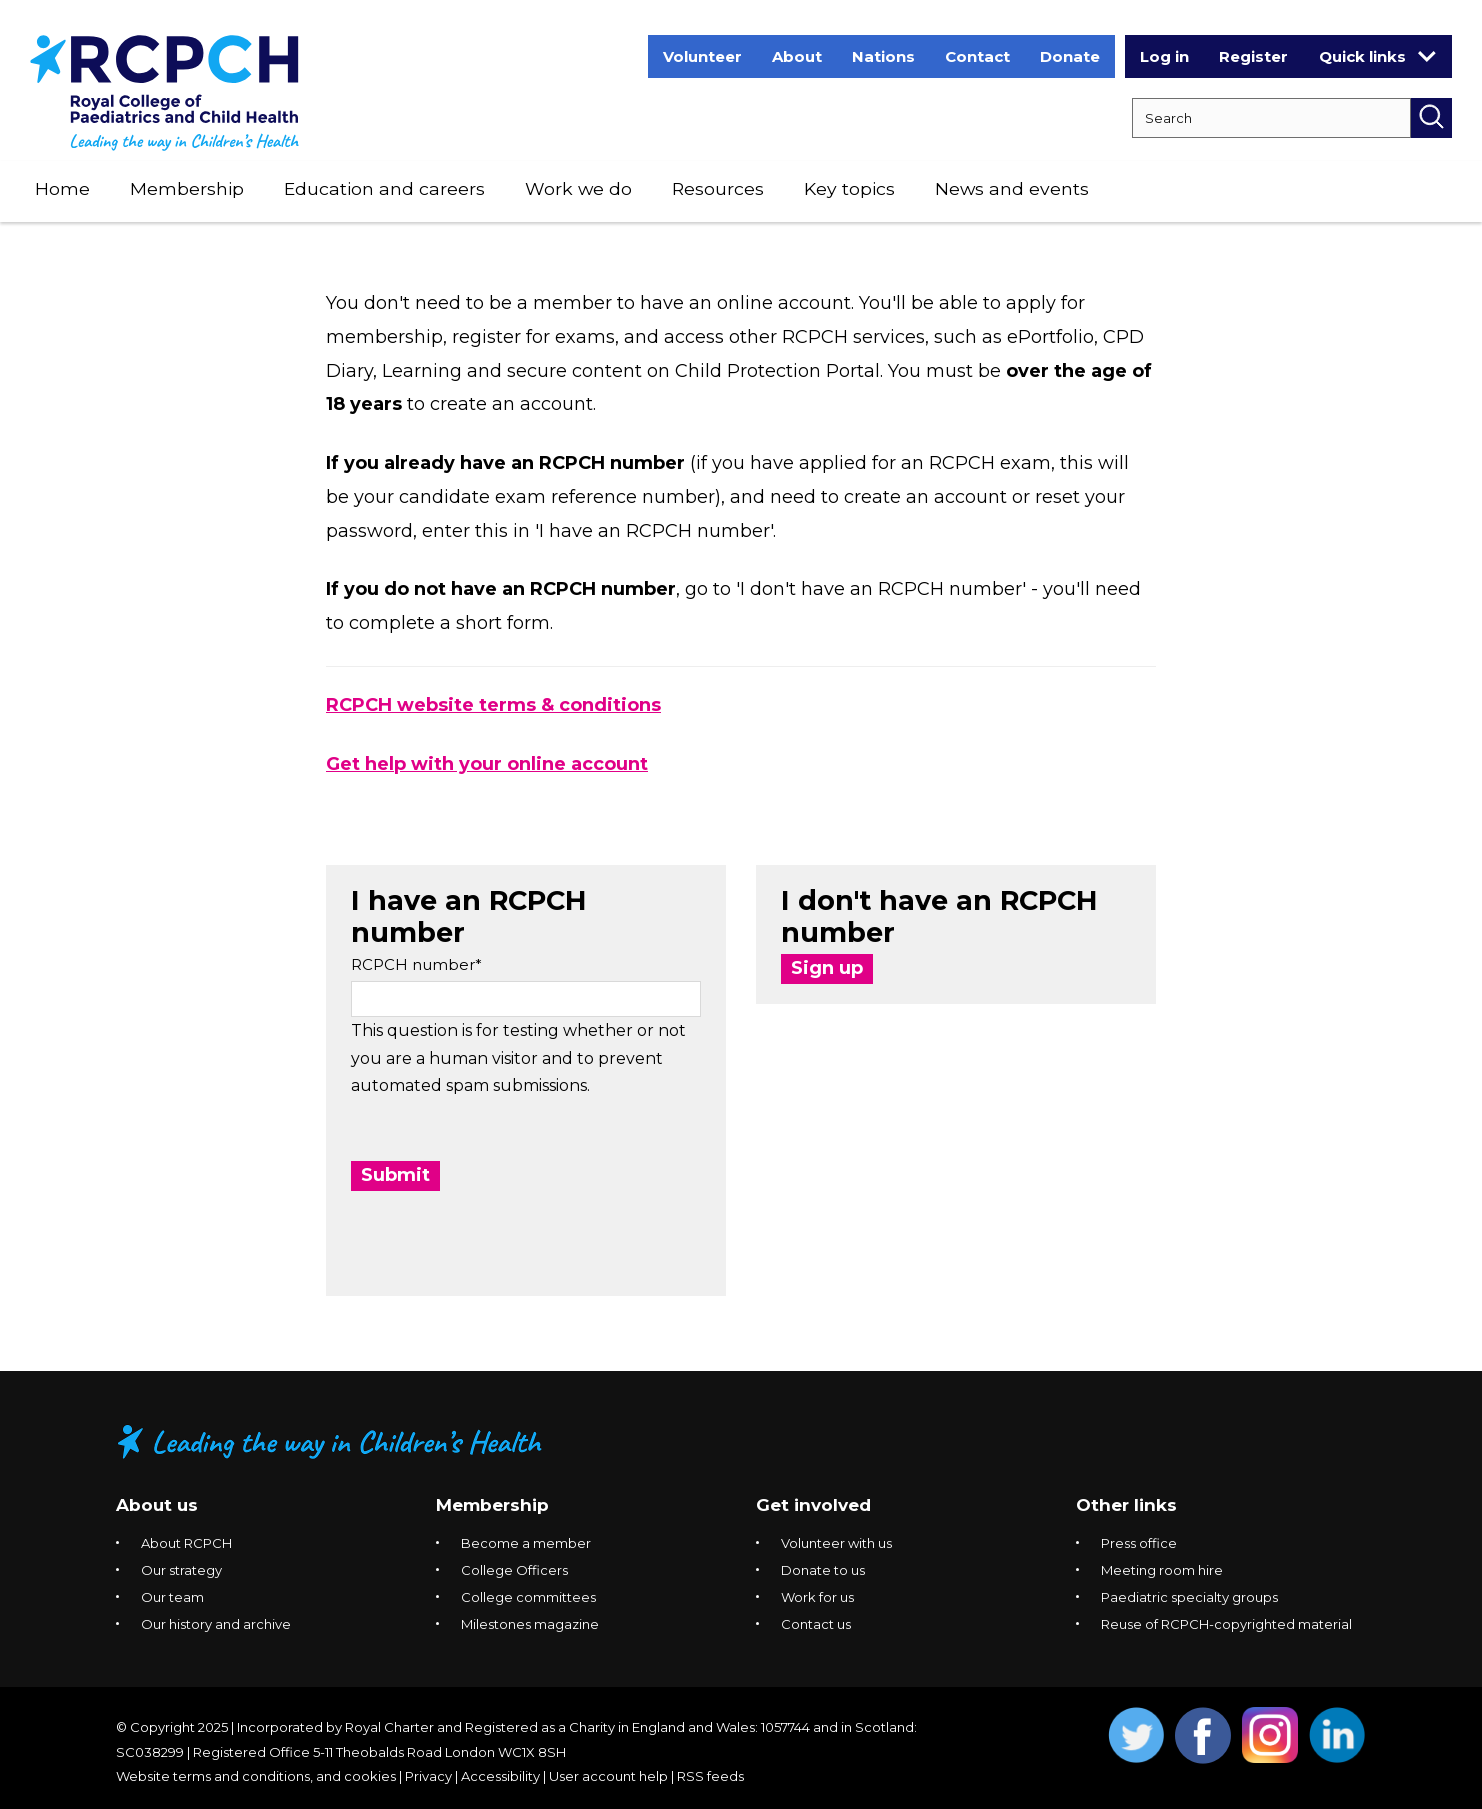 The height and width of the screenshot is (1809, 1482). I want to click on Milestones magazine, so click(530, 1624).